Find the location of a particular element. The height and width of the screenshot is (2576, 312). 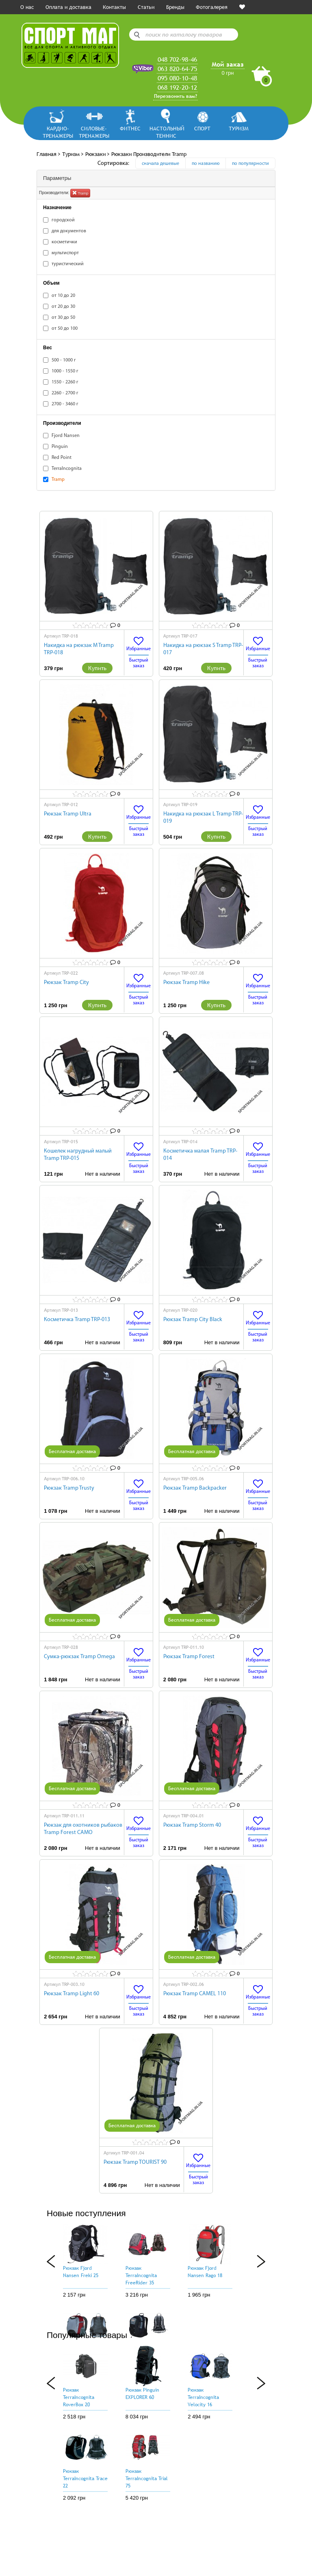

TRP-015 is located at coordinates (70, 1141).